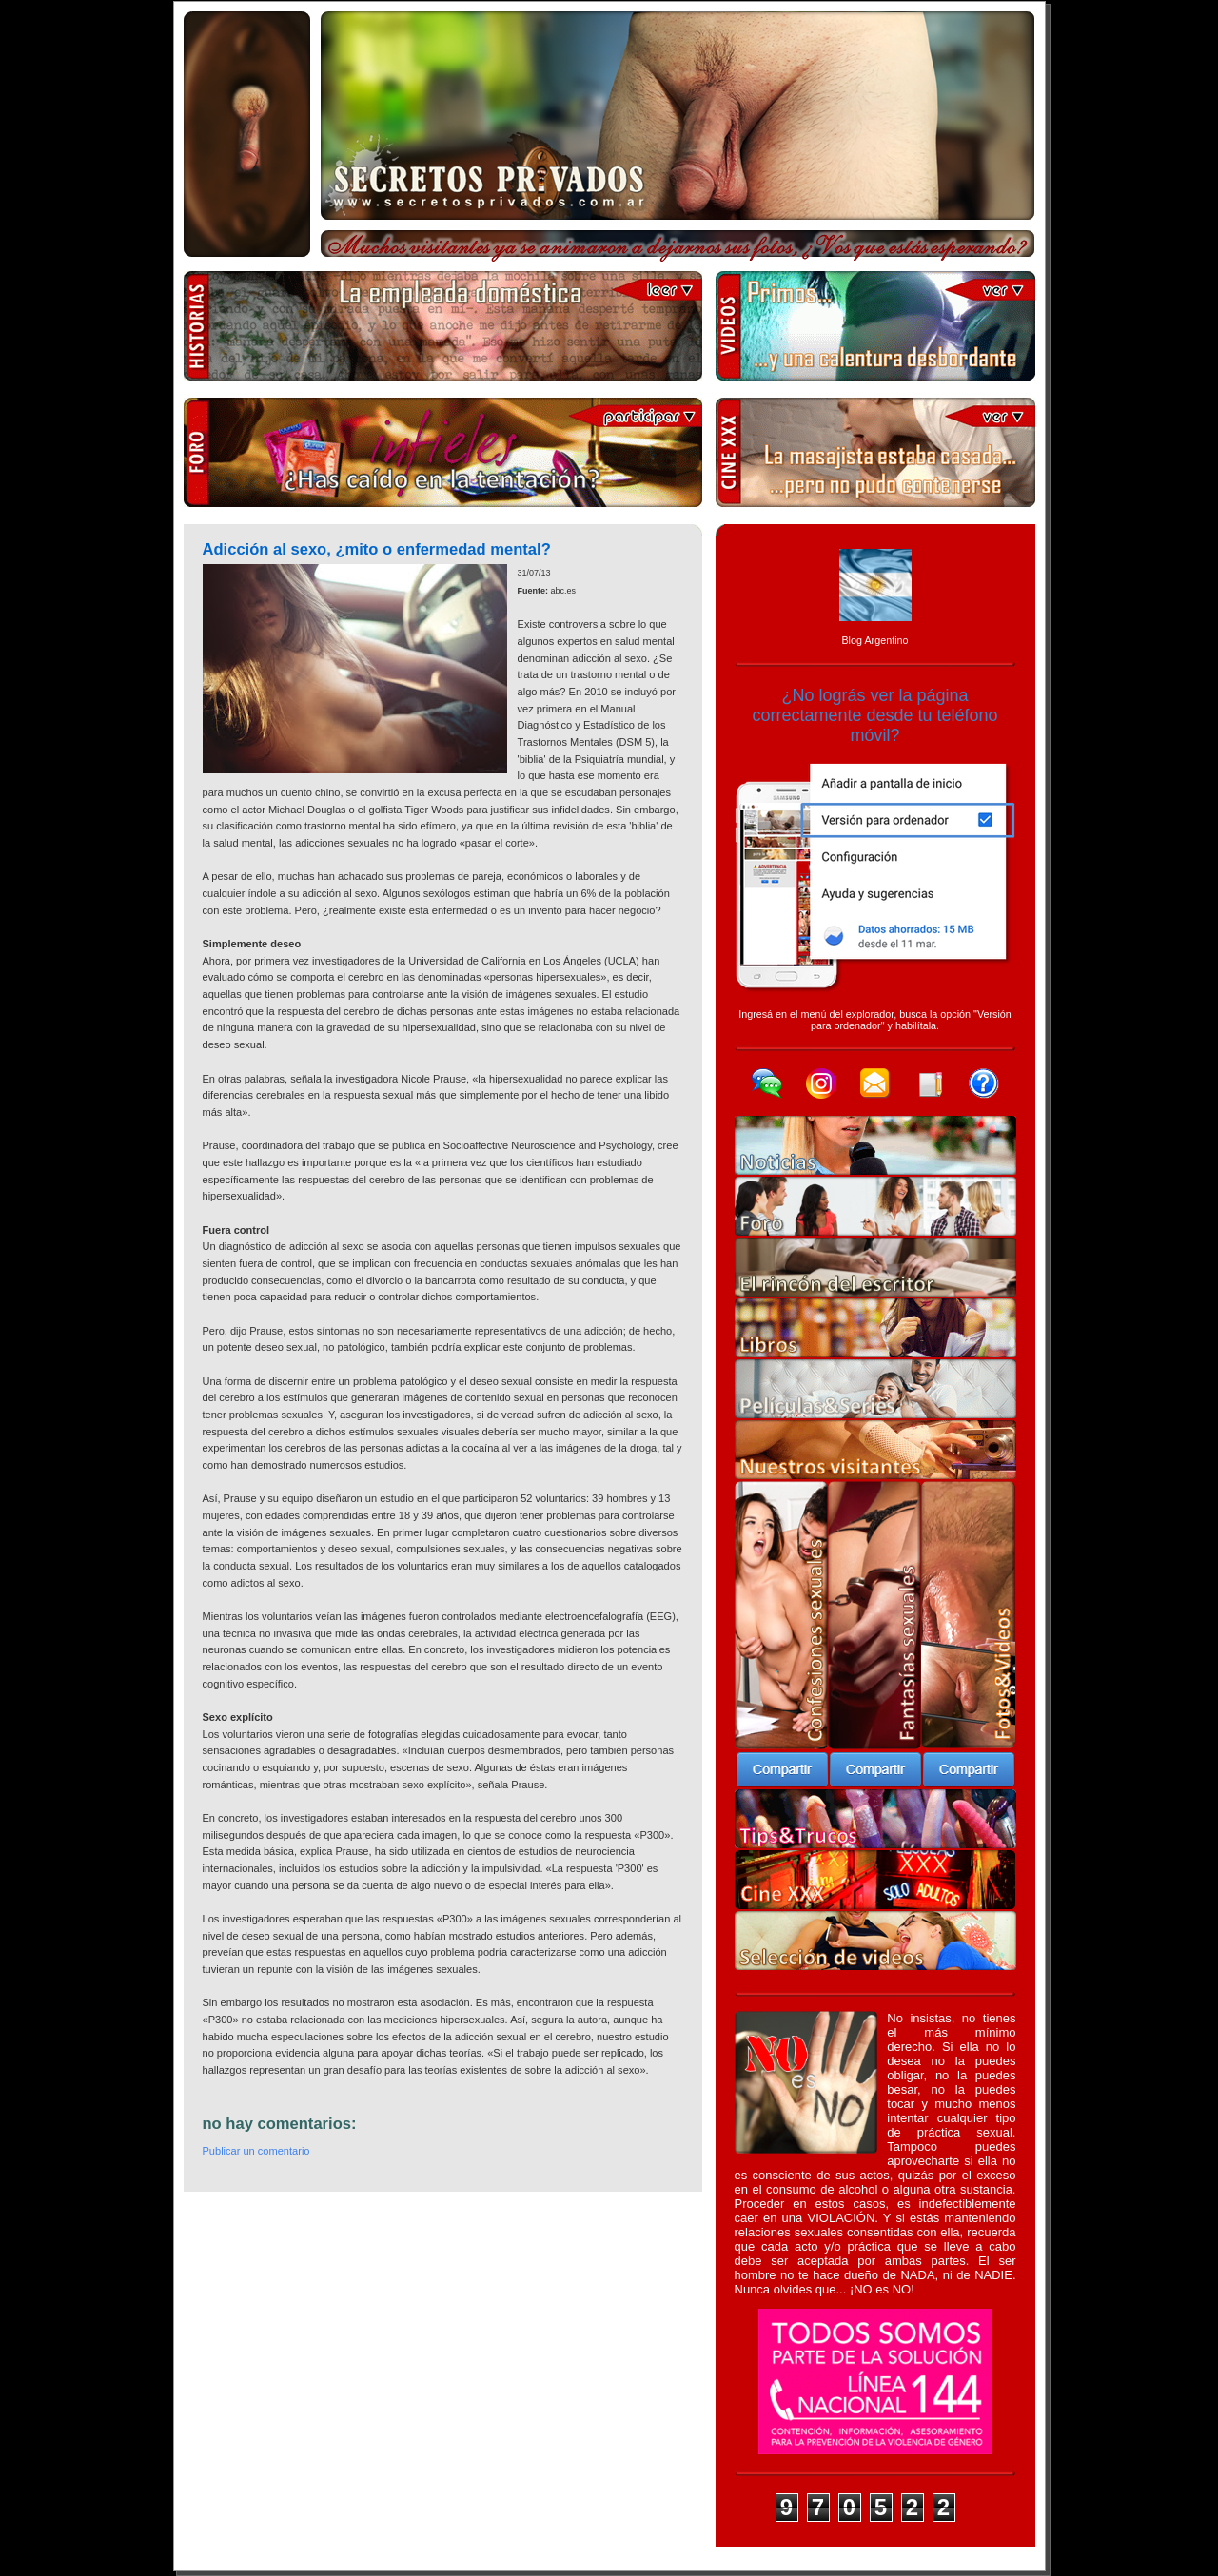  What do you see at coordinates (377, 549) in the screenshot?
I see `Adicción al sexo, ¿mito o enfermedad mental?` at bounding box center [377, 549].